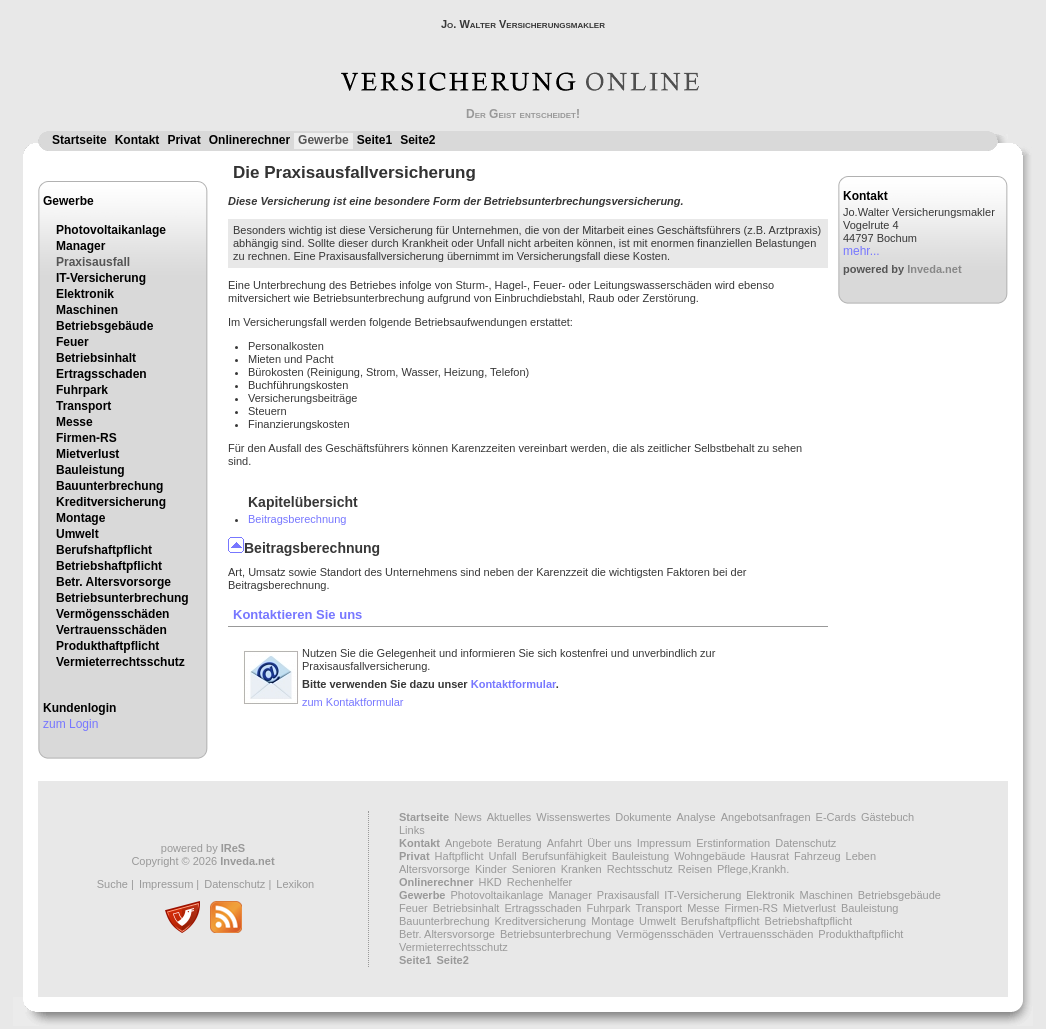 The width and height of the screenshot is (1046, 1029). What do you see at coordinates (109, 566) in the screenshot?
I see `Betriebshaftpflicht` at bounding box center [109, 566].